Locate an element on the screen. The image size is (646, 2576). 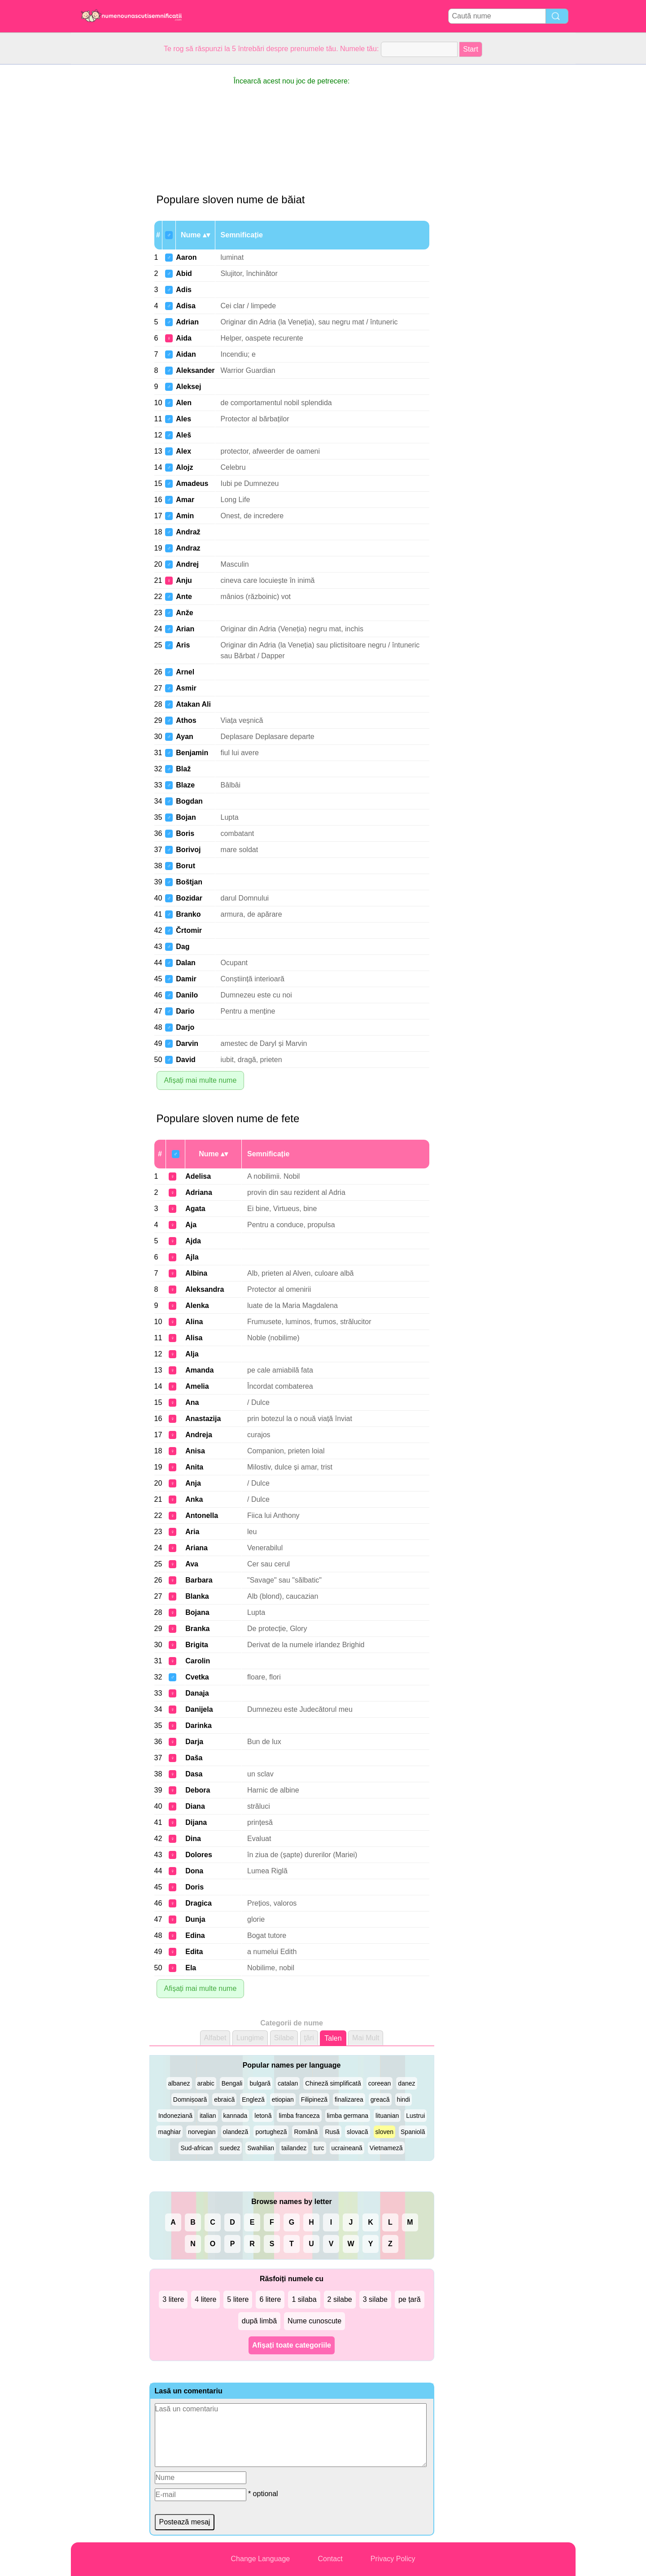
Alfabet is located at coordinates (215, 2038).